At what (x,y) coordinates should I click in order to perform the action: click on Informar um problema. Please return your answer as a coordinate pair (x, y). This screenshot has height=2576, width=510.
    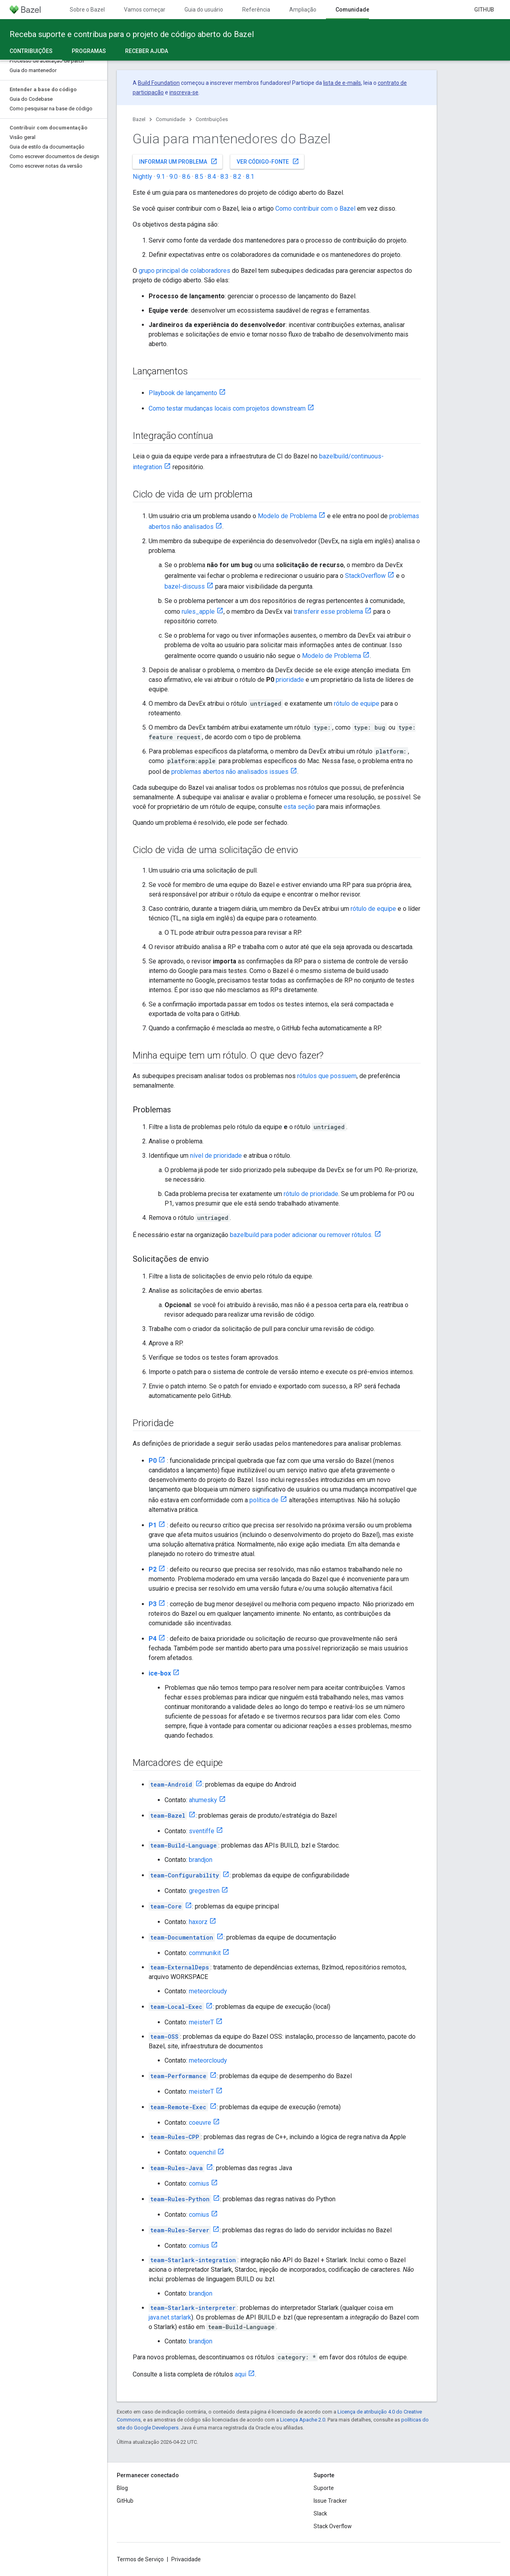
    Looking at the image, I should click on (178, 161).